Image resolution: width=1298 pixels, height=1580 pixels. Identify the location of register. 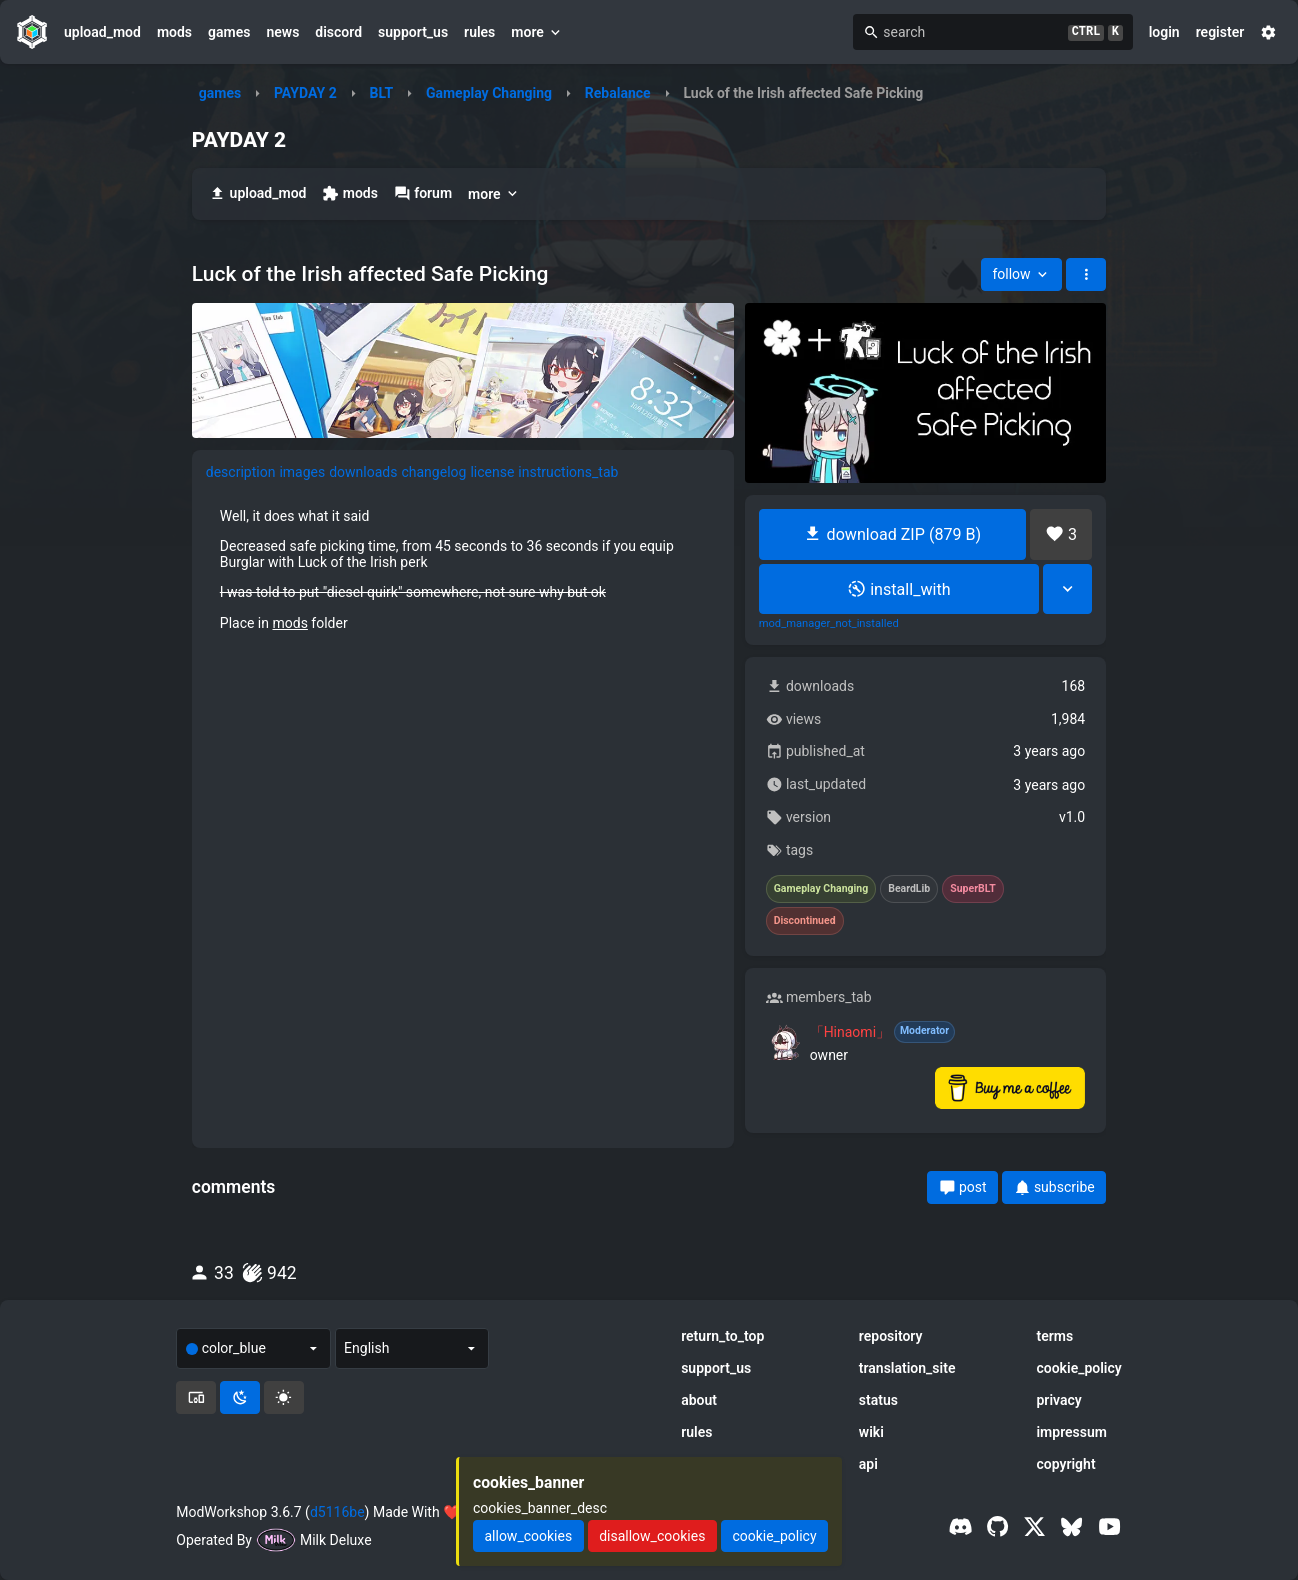
(1220, 32).